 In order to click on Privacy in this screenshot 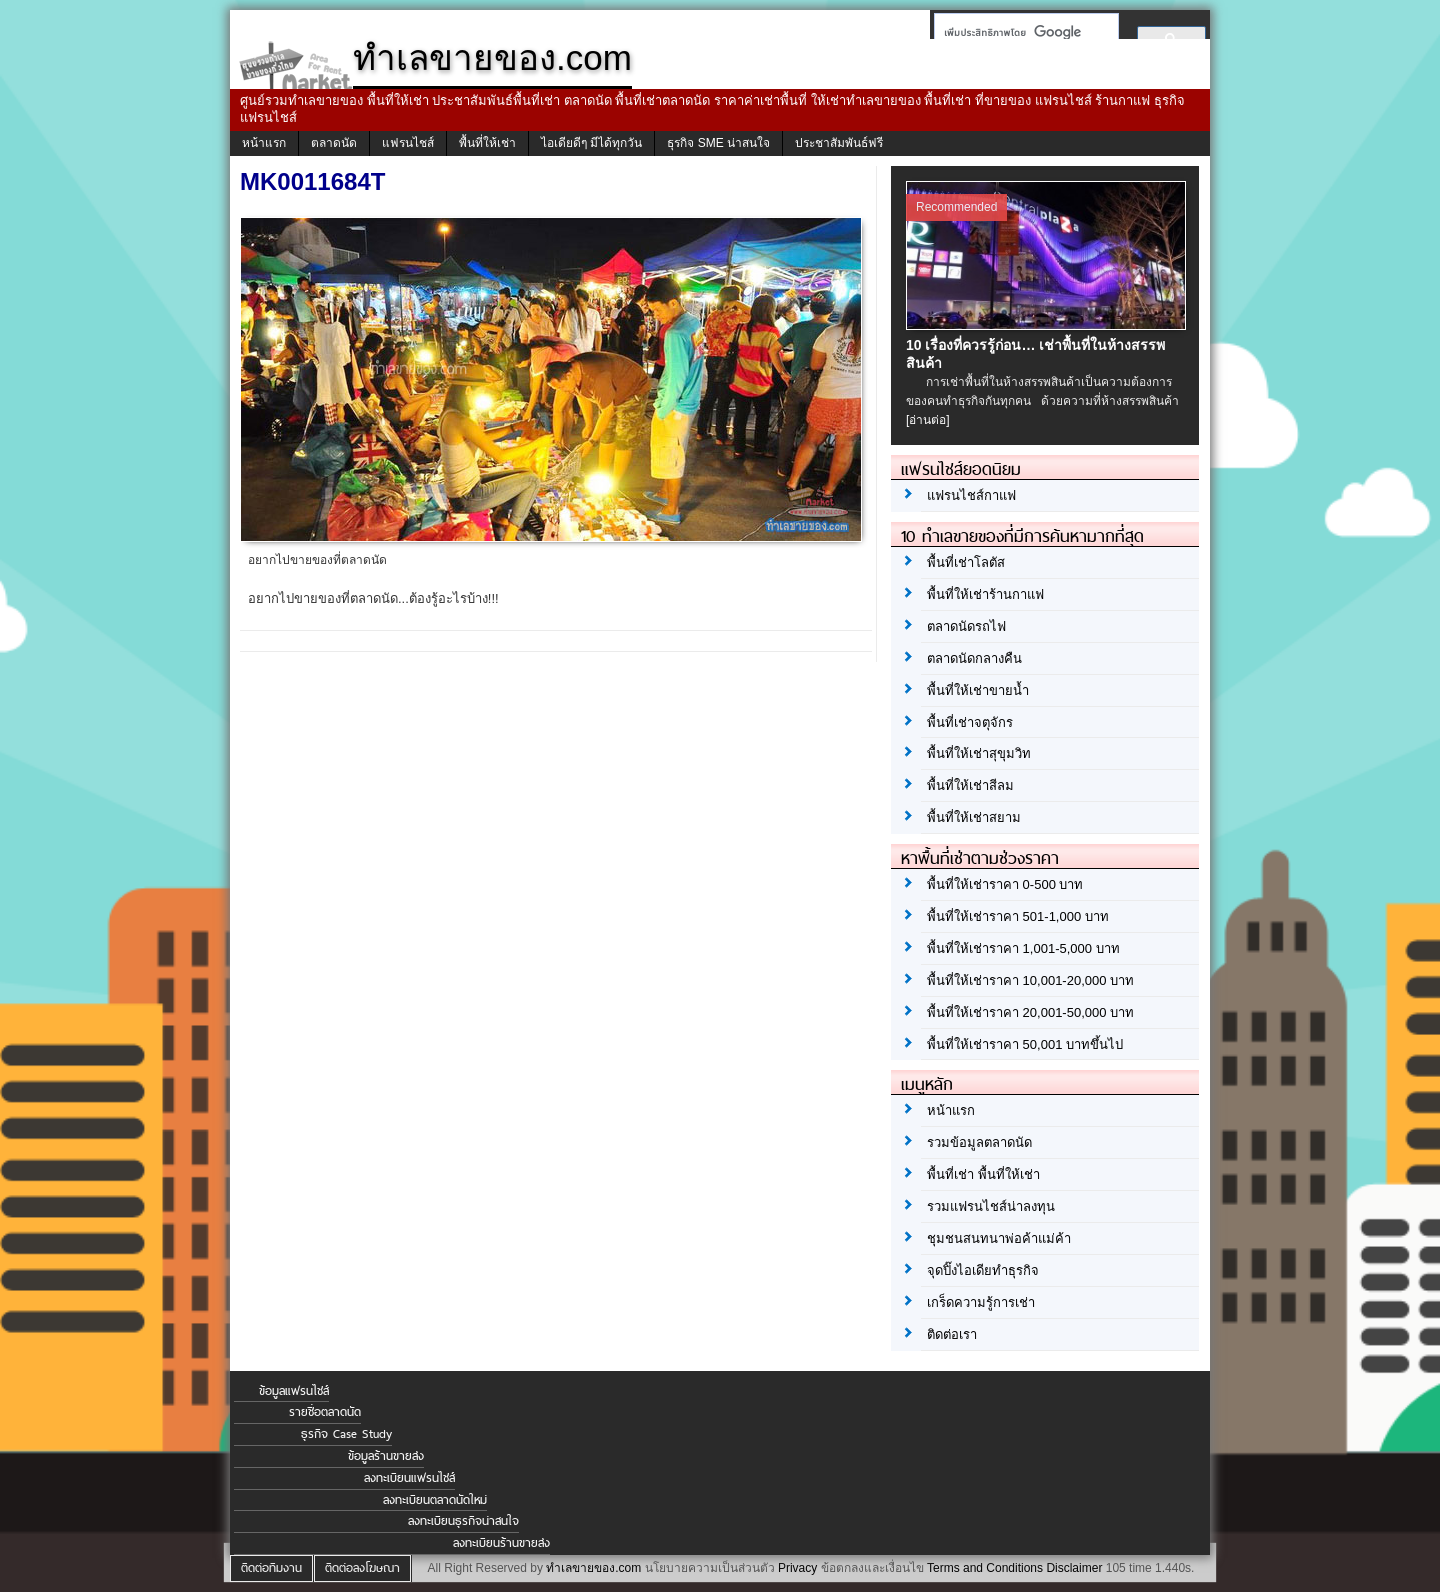, I will do `click(797, 1568)`.